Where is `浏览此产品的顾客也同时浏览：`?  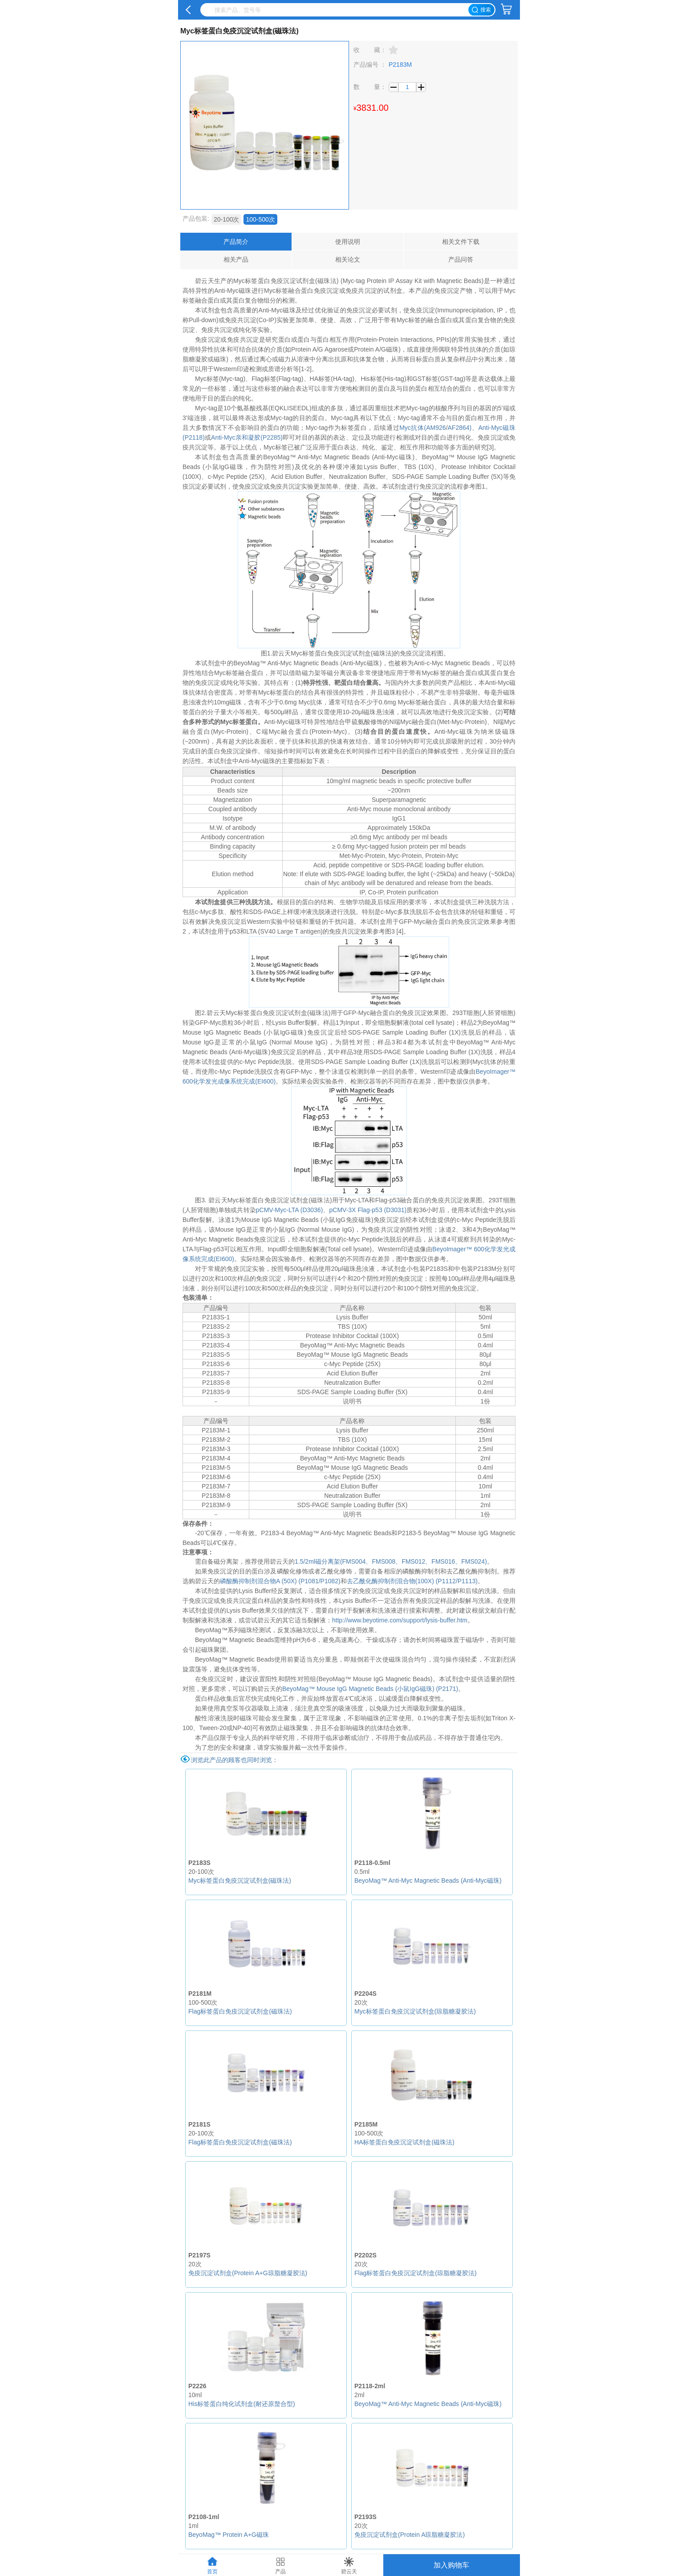
浏览此产品的顾客也同时浏览： is located at coordinates (234, 1759).